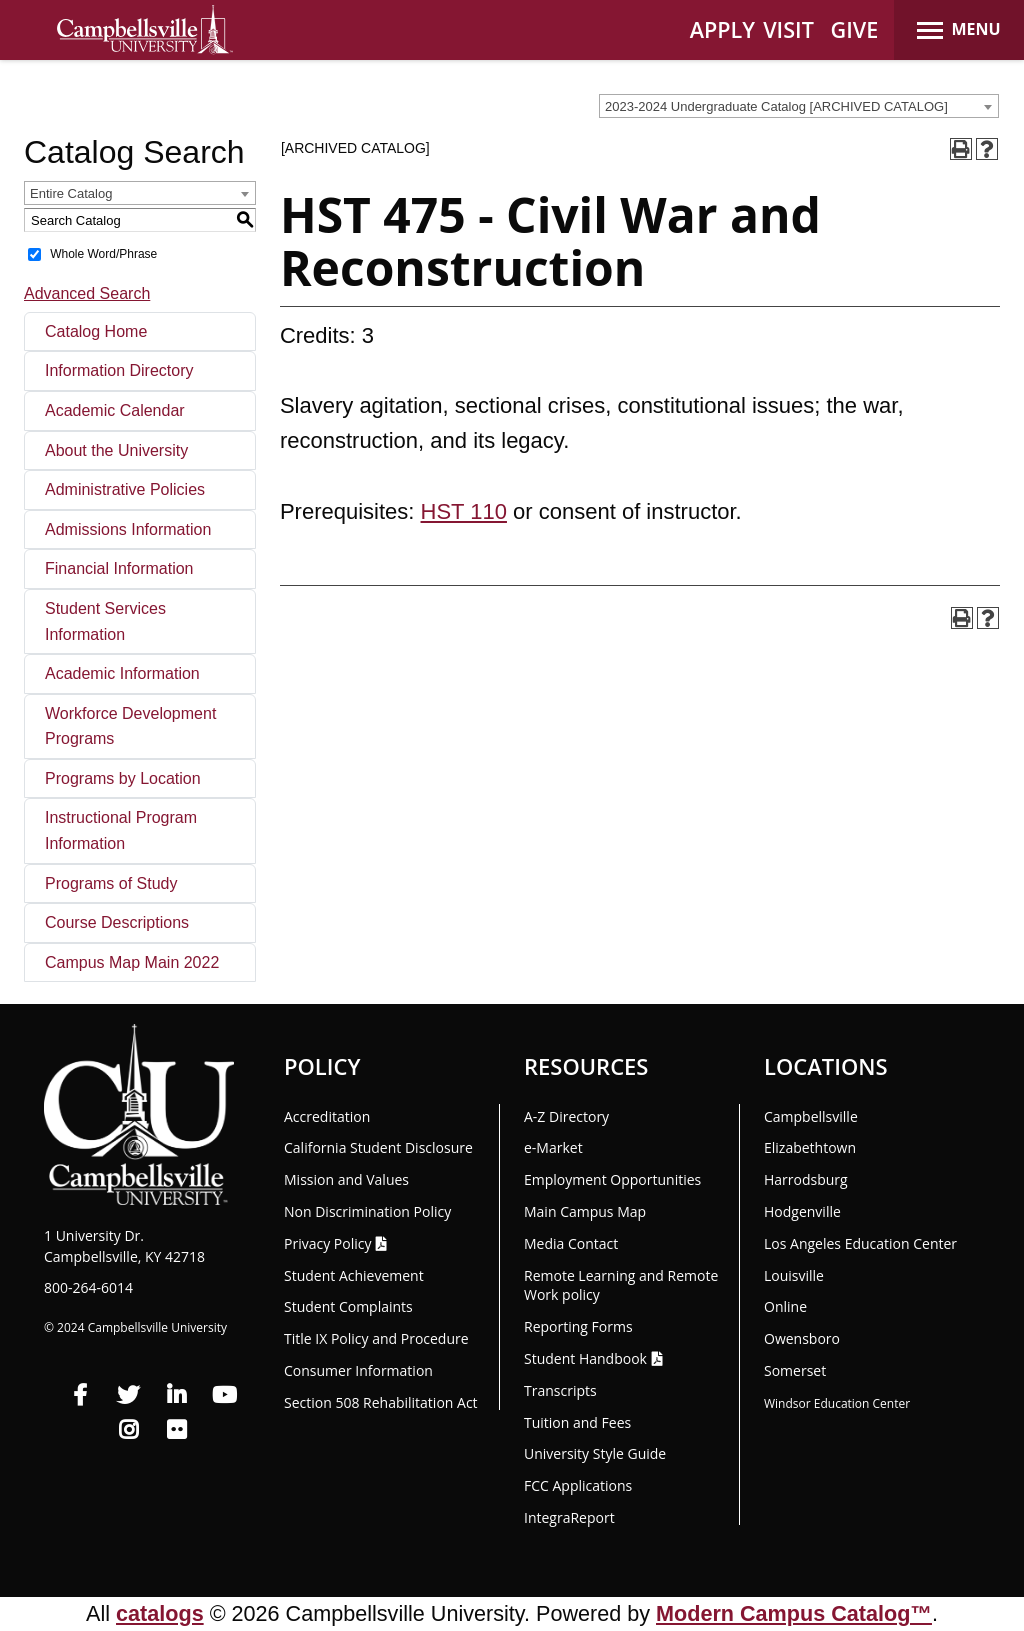  What do you see at coordinates (785, 1306) in the screenshot?
I see `Online` at bounding box center [785, 1306].